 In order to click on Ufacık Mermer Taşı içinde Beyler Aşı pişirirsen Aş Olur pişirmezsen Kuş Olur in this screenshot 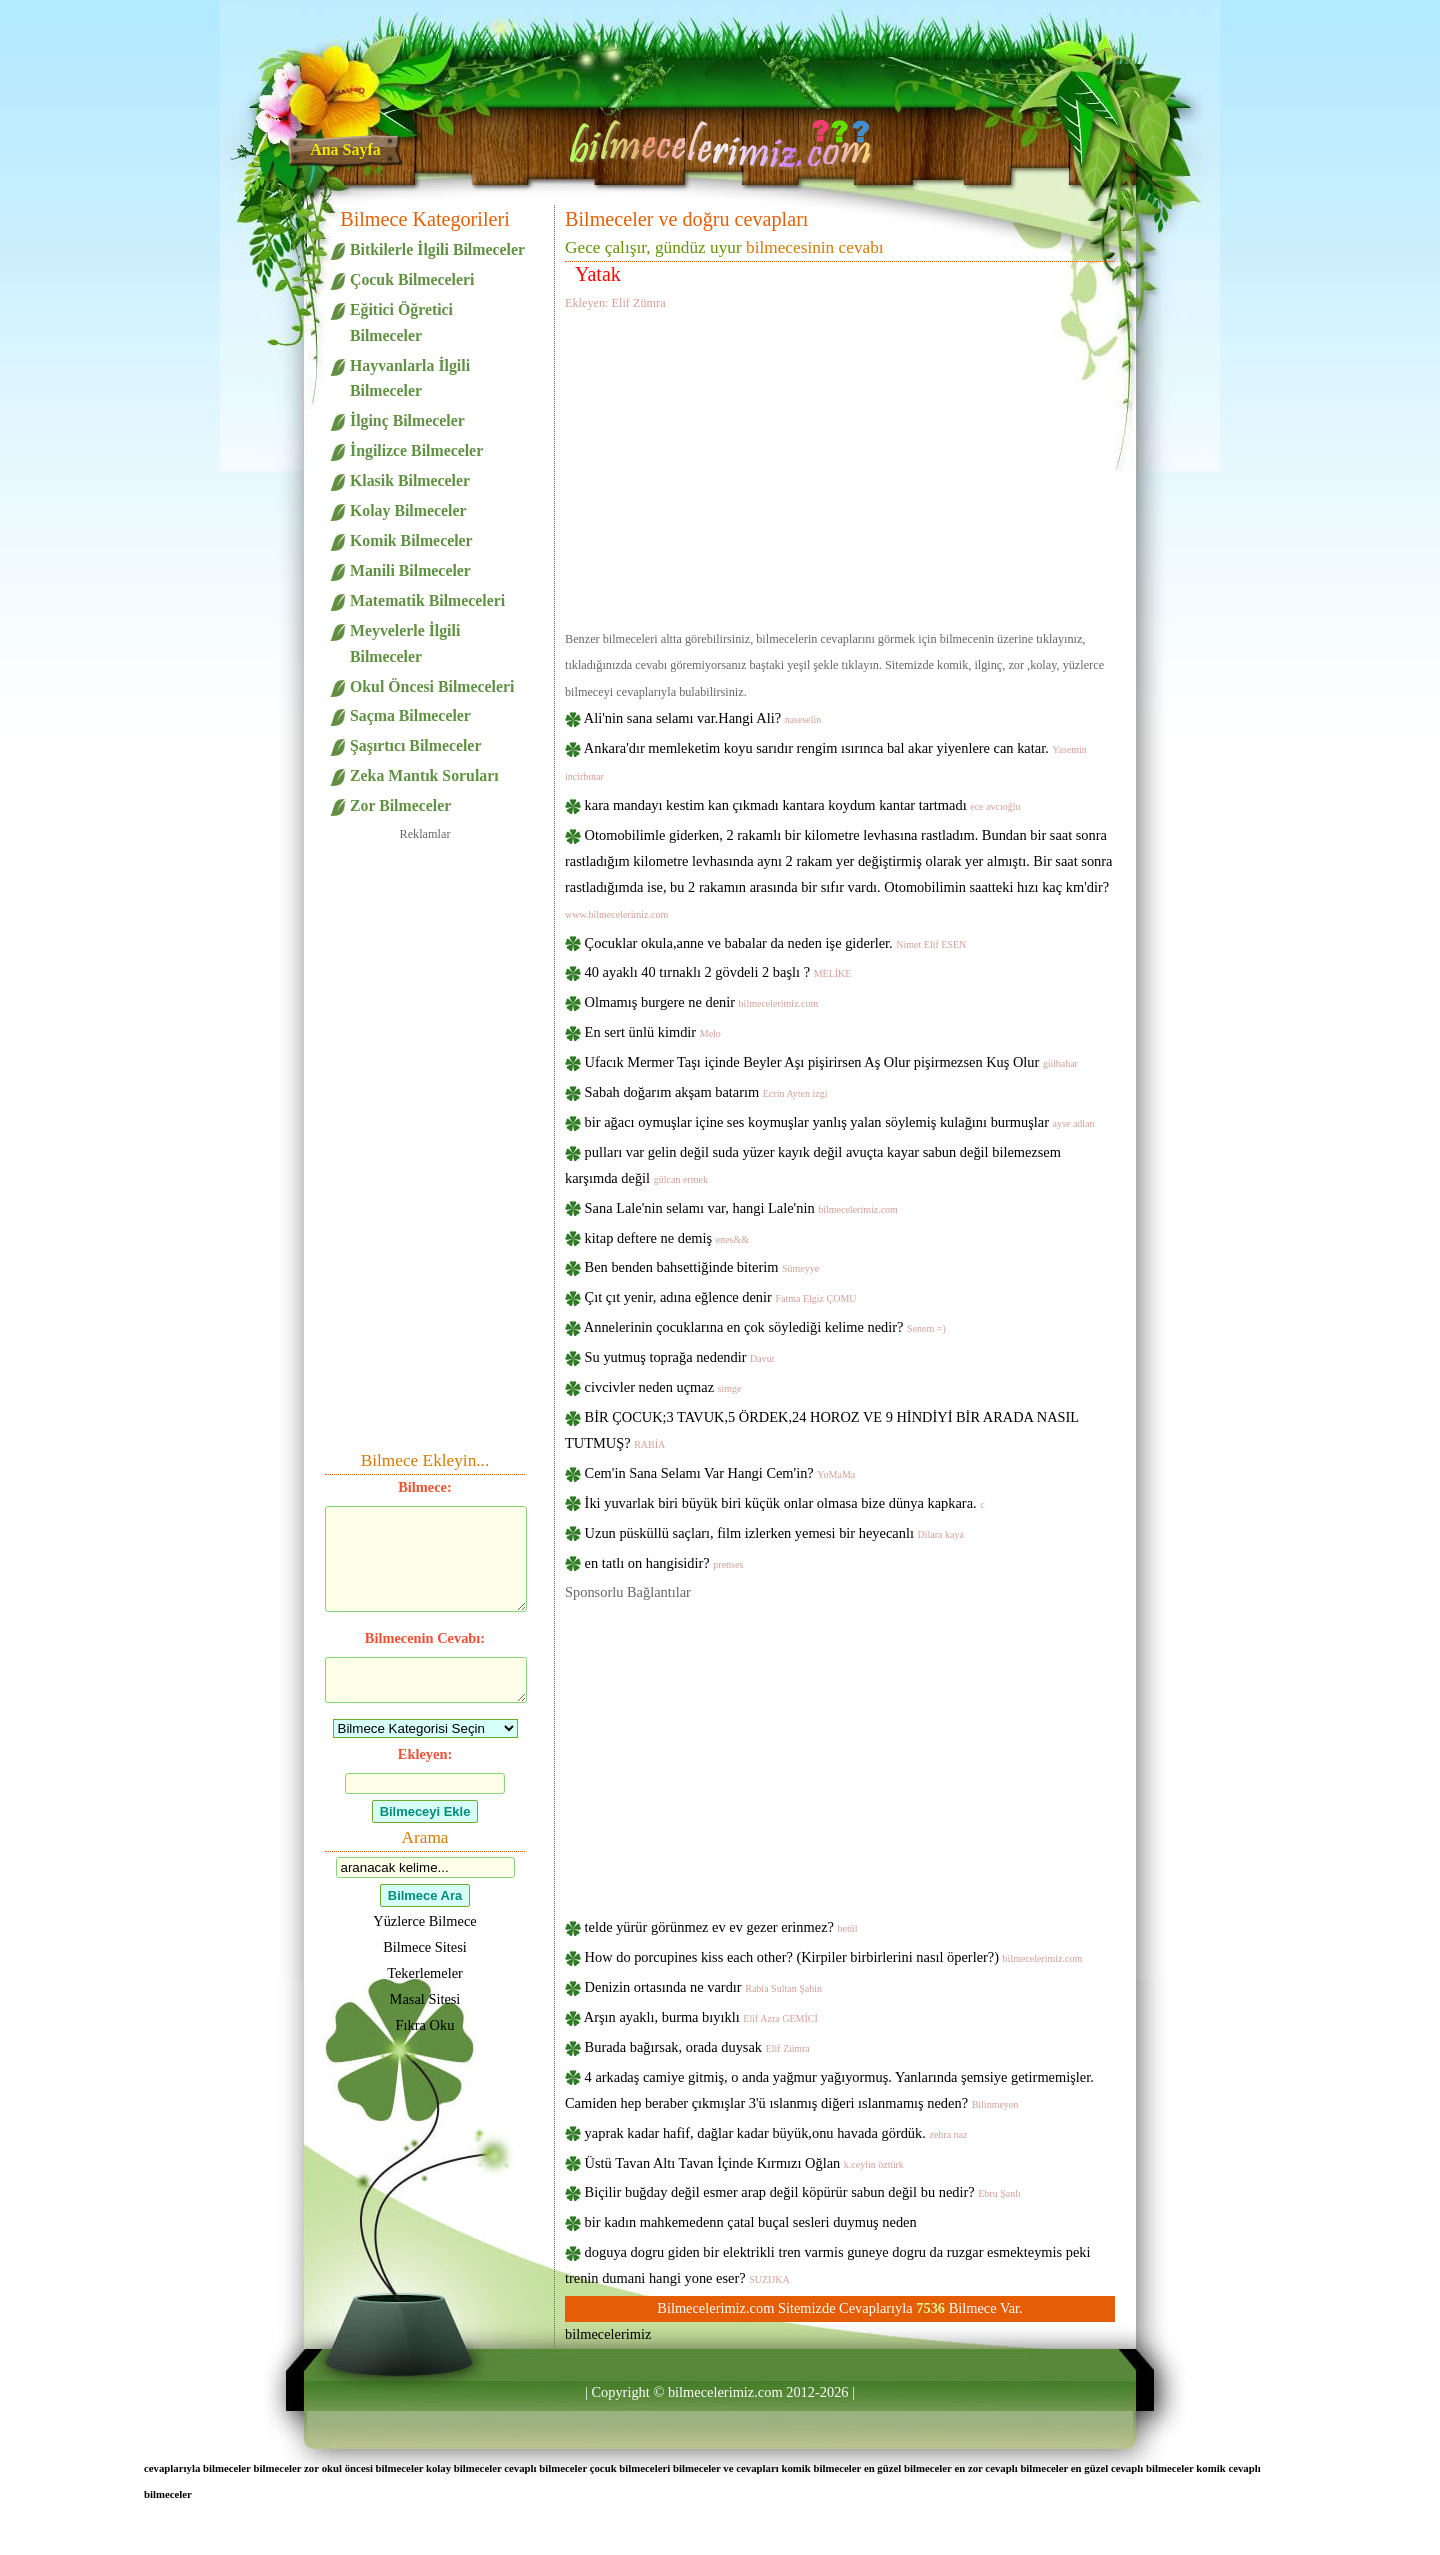, I will do `click(831, 1062)`.